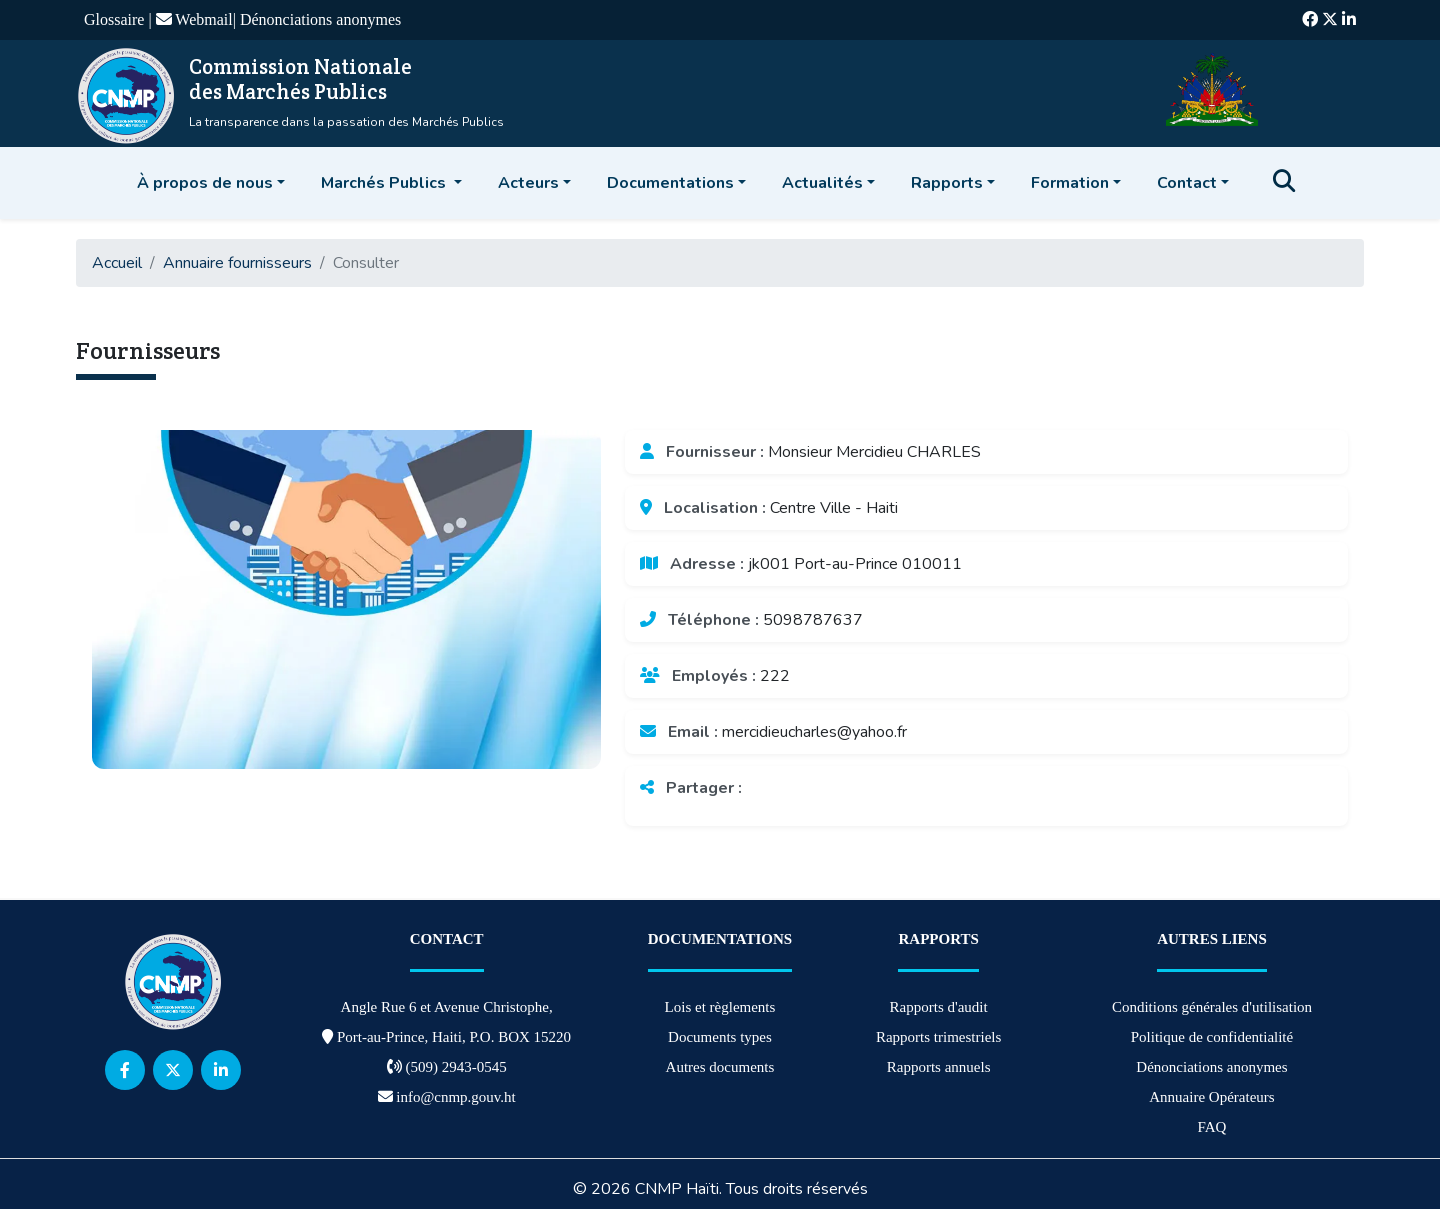  What do you see at coordinates (1212, 1007) in the screenshot?
I see `Conditions générales d'utilisation` at bounding box center [1212, 1007].